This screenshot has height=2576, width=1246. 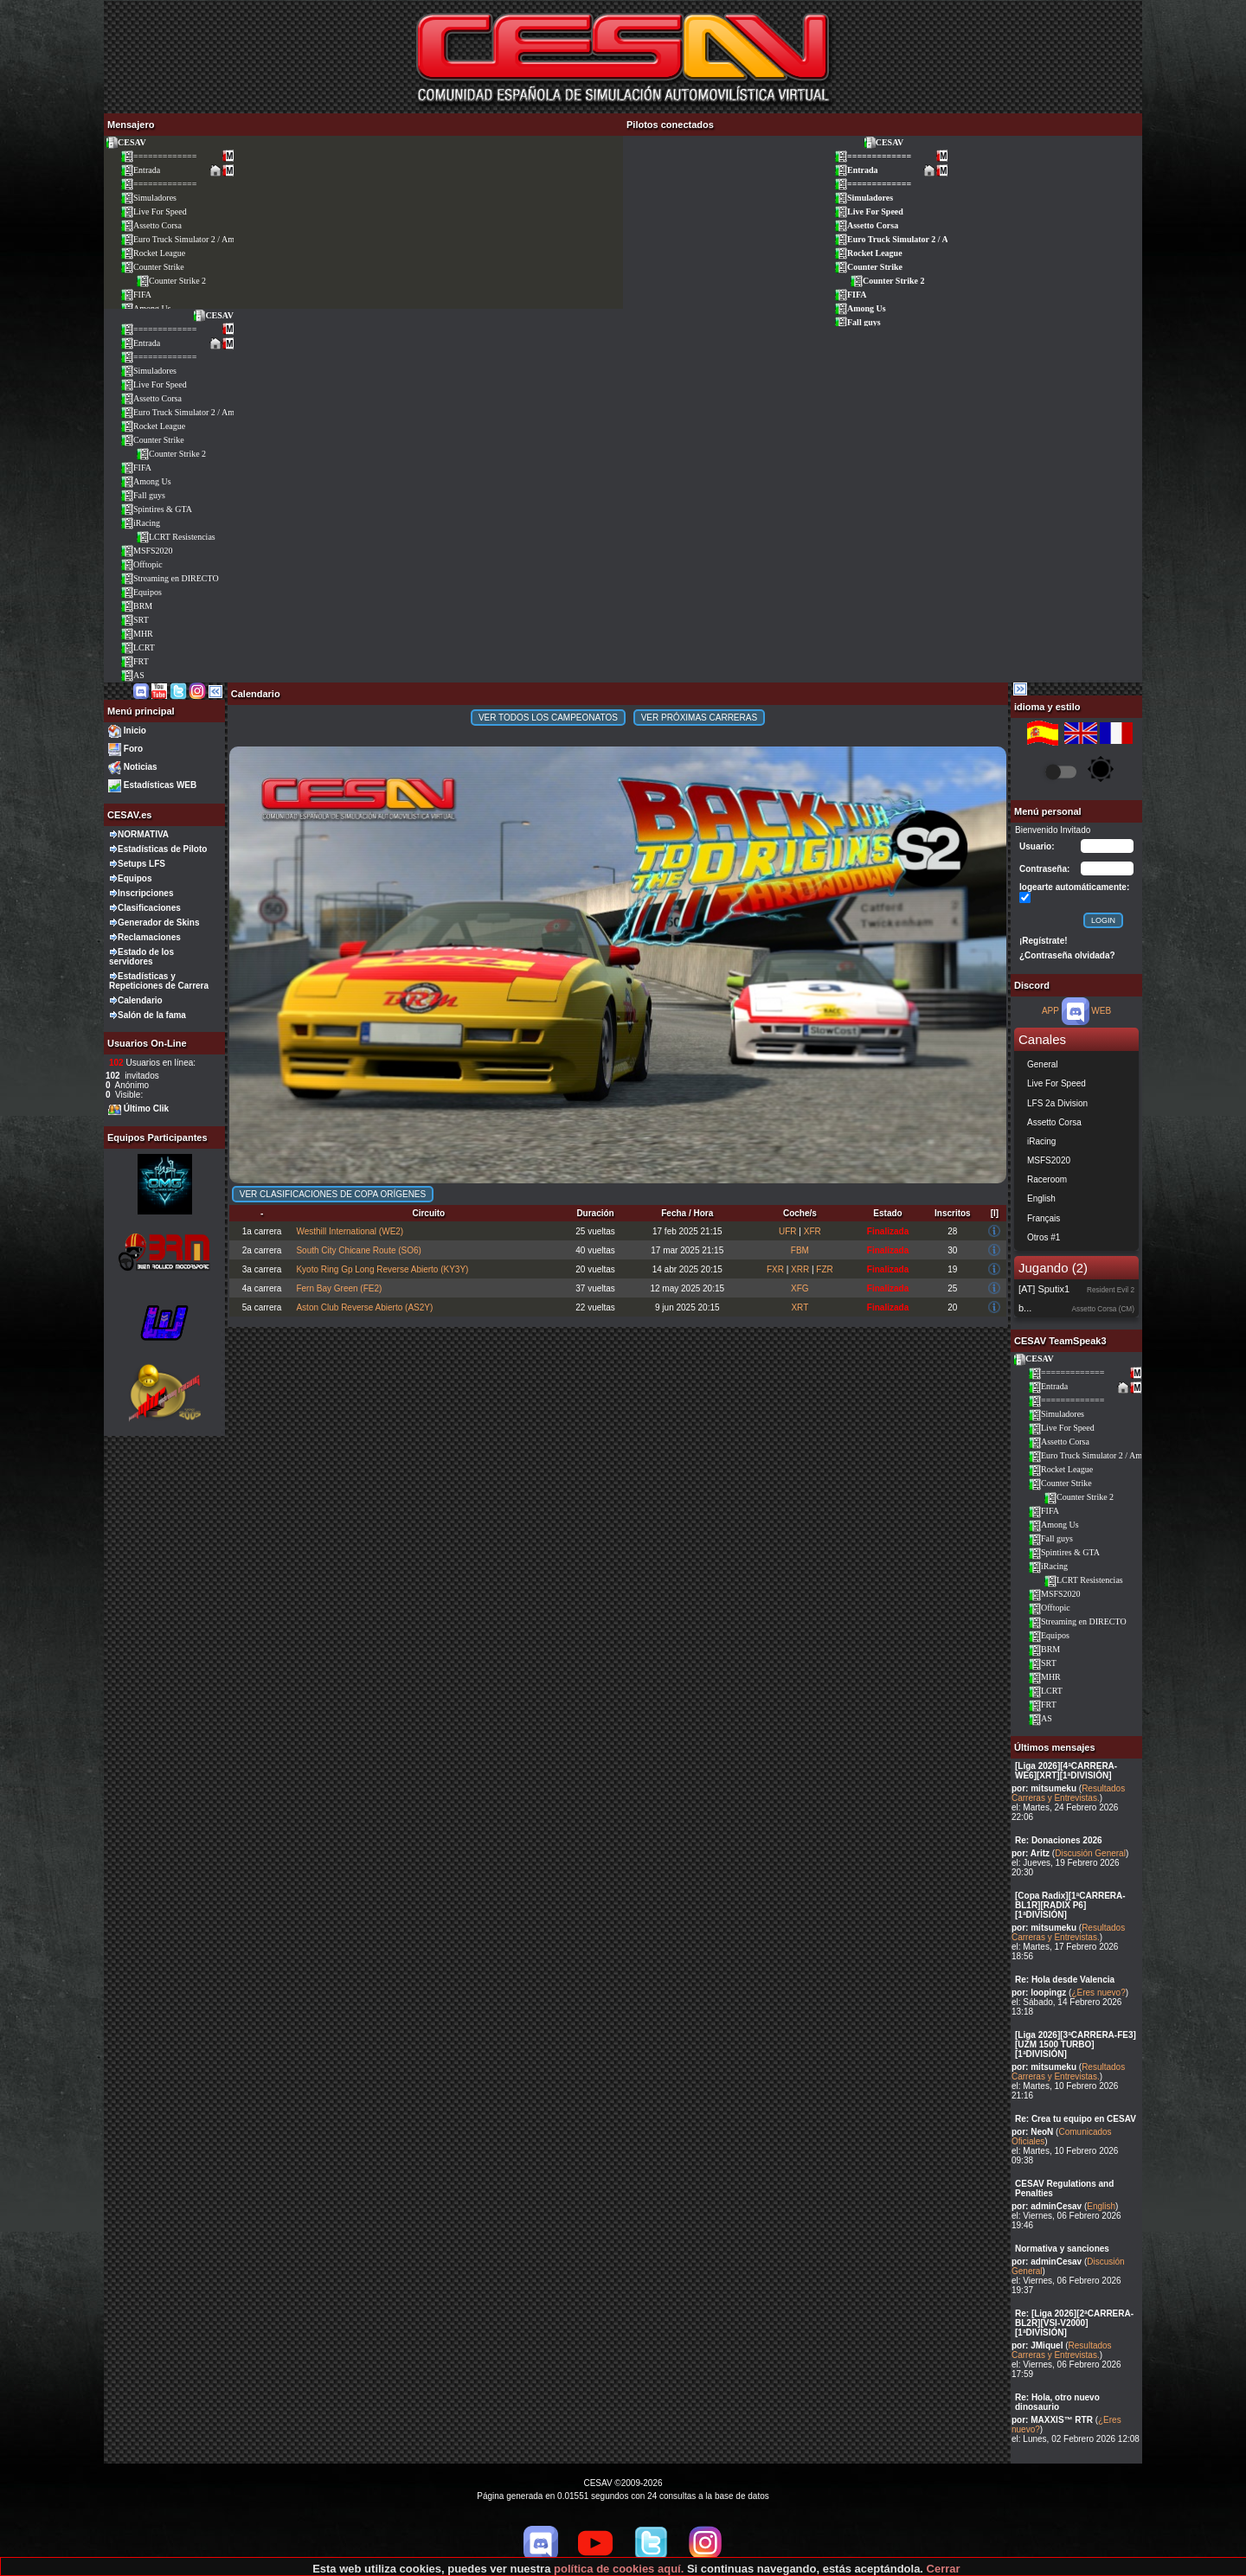 What do you see at coordinates (149, 937) in the screenshot?
I see `Reclamaciones` at bounding box center [149, 937].